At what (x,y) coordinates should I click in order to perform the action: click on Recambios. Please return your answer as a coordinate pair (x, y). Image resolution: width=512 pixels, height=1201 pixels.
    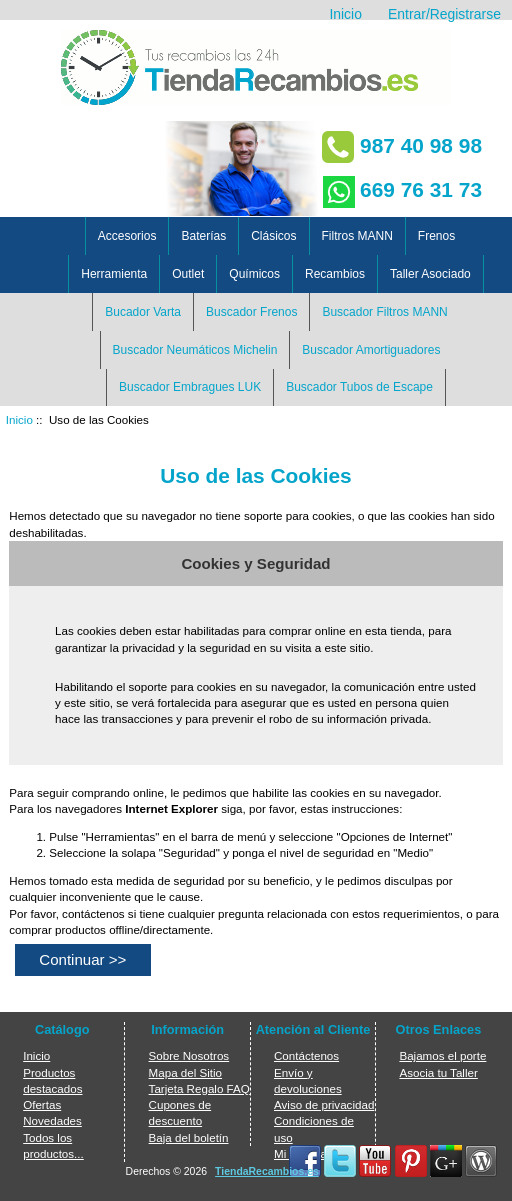
    Looking at the image, I should click on (335, 274).